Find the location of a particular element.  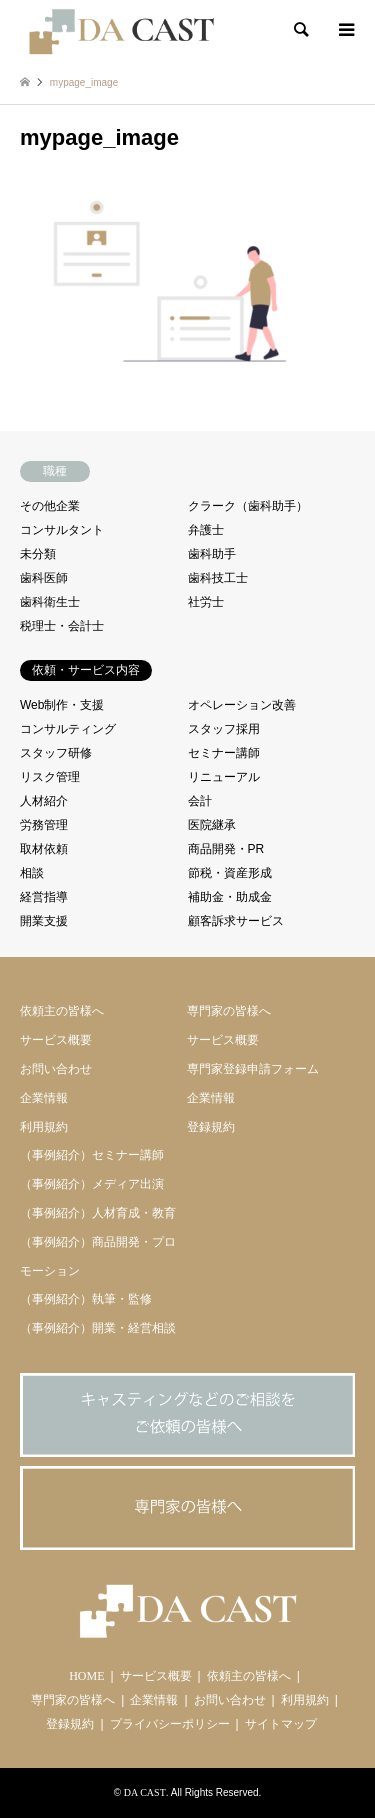

歯科技工士 is located at coordinates (218, 578).